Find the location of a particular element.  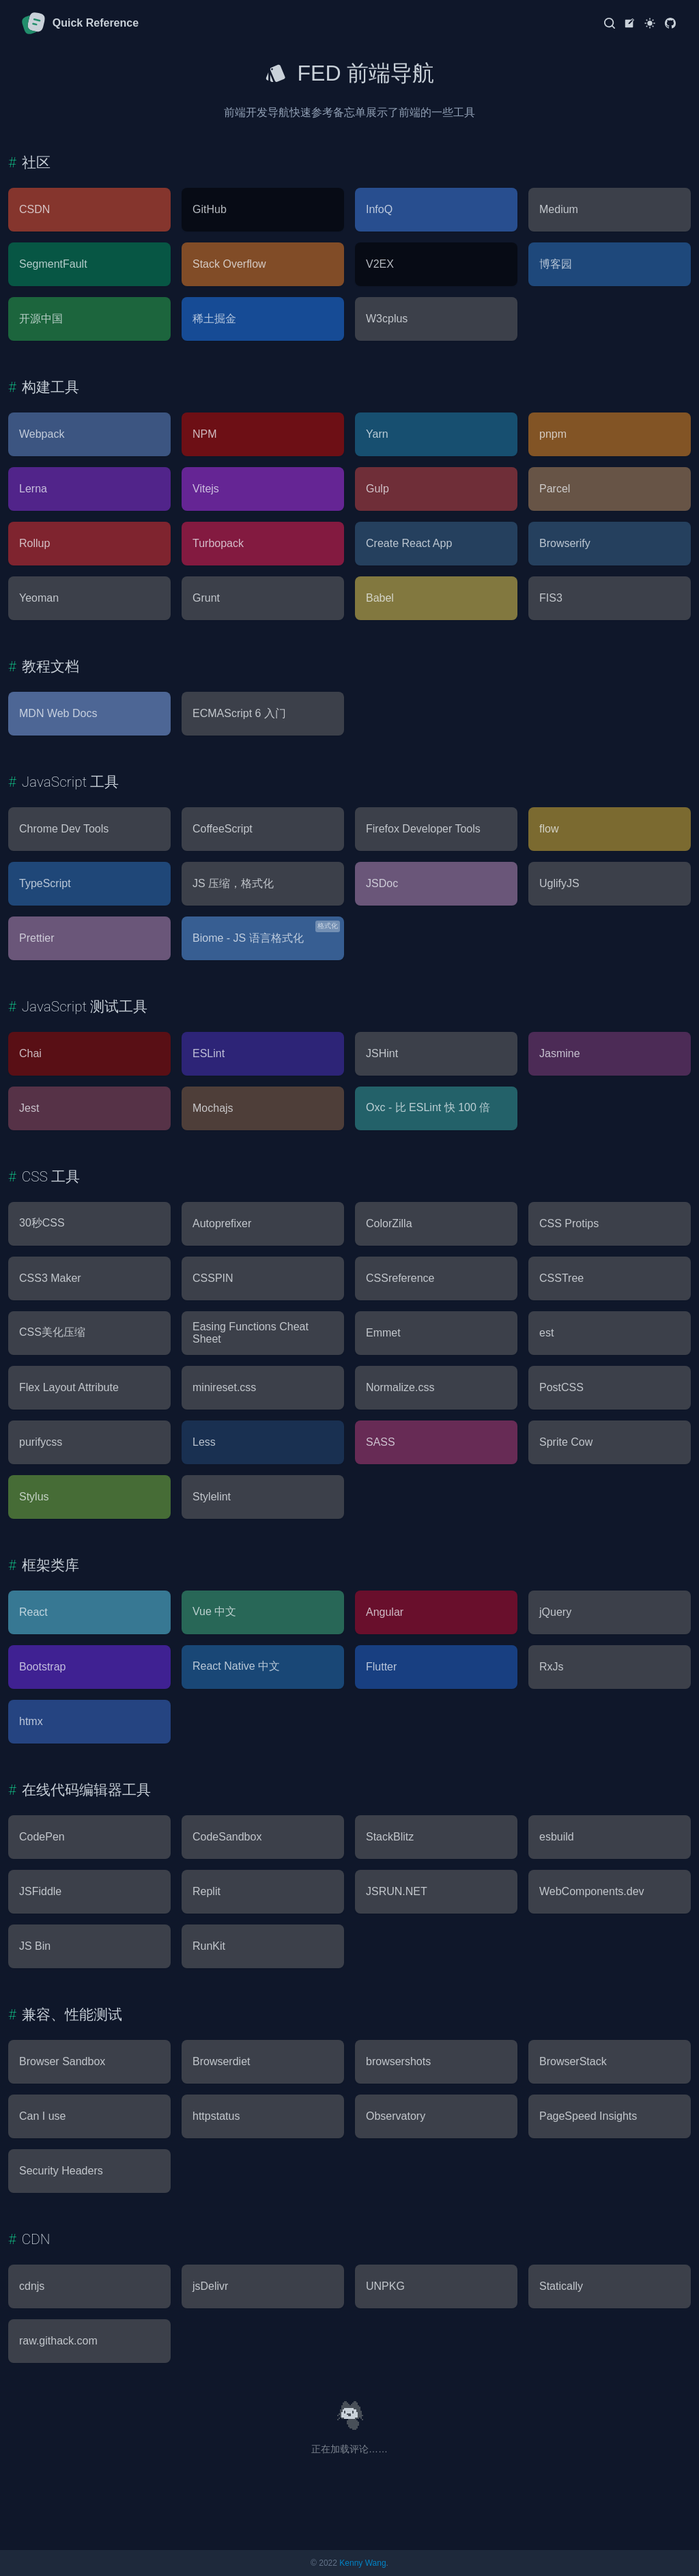

PageSpeed Insights is located at coordinates (588, 2116).